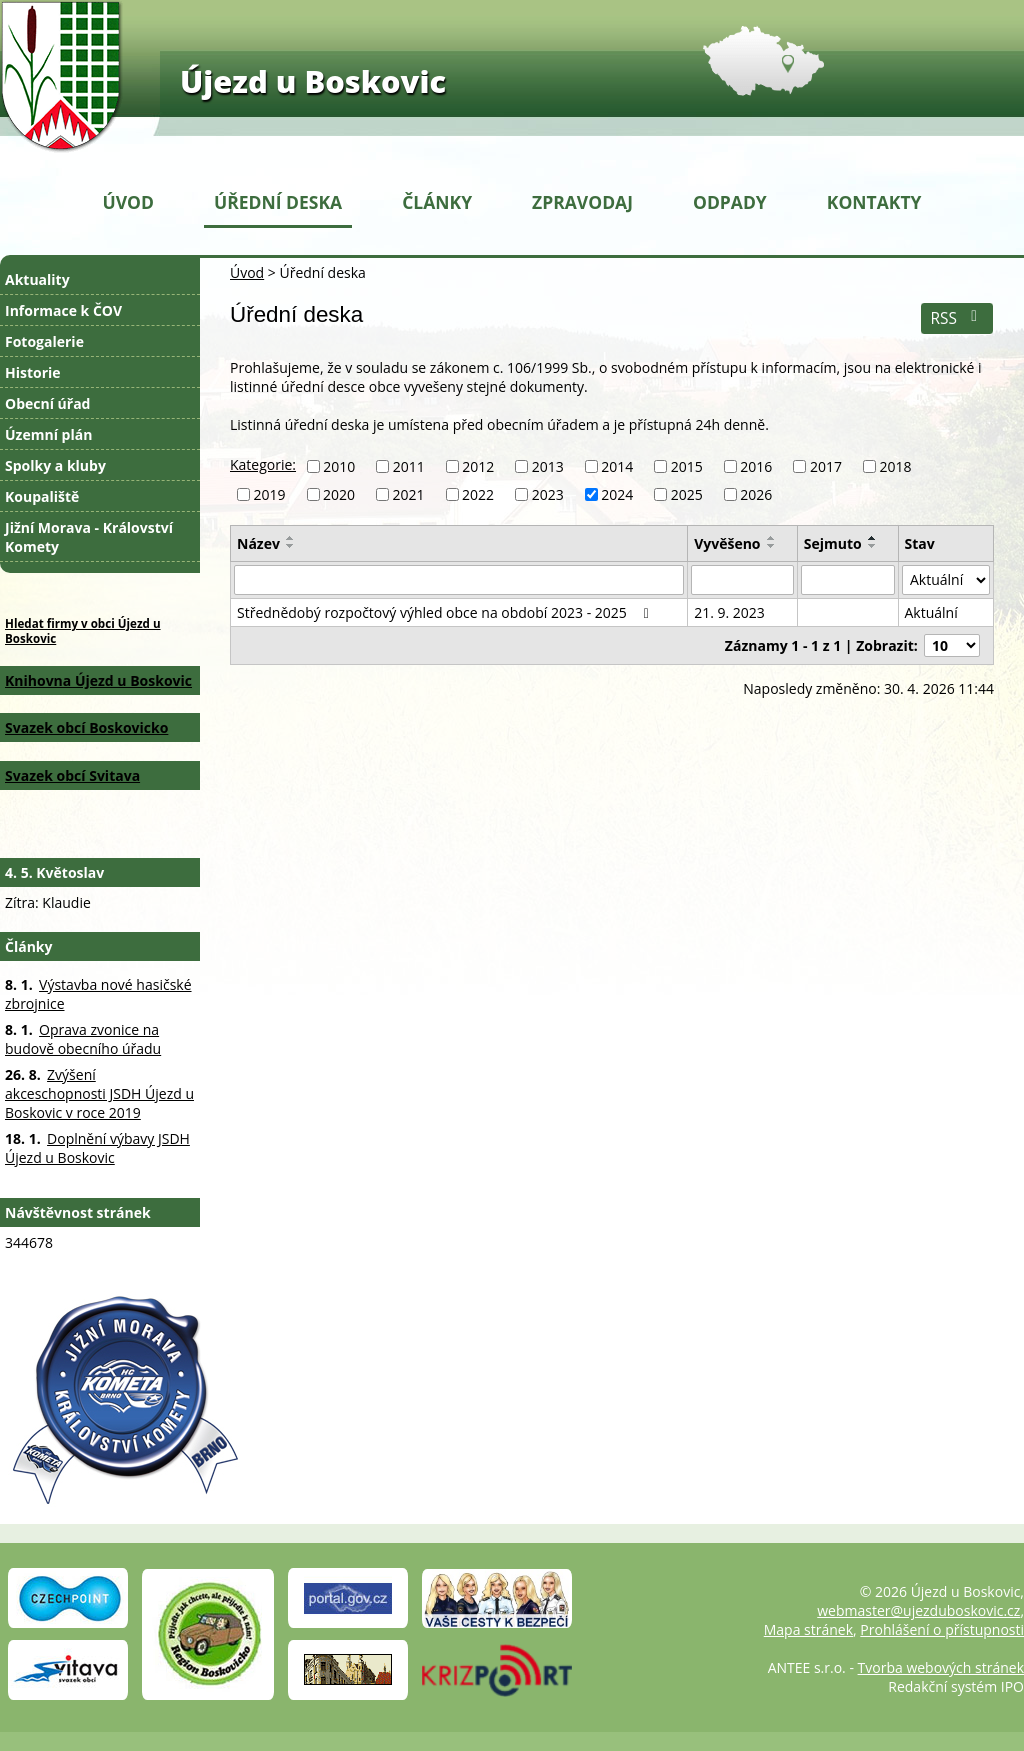 Image resolution: width=1024 pixels, height=1751 pixels. Describe the element at coordinates (44, 341) in the screenshot. I see `Fotogalerie` at that location.